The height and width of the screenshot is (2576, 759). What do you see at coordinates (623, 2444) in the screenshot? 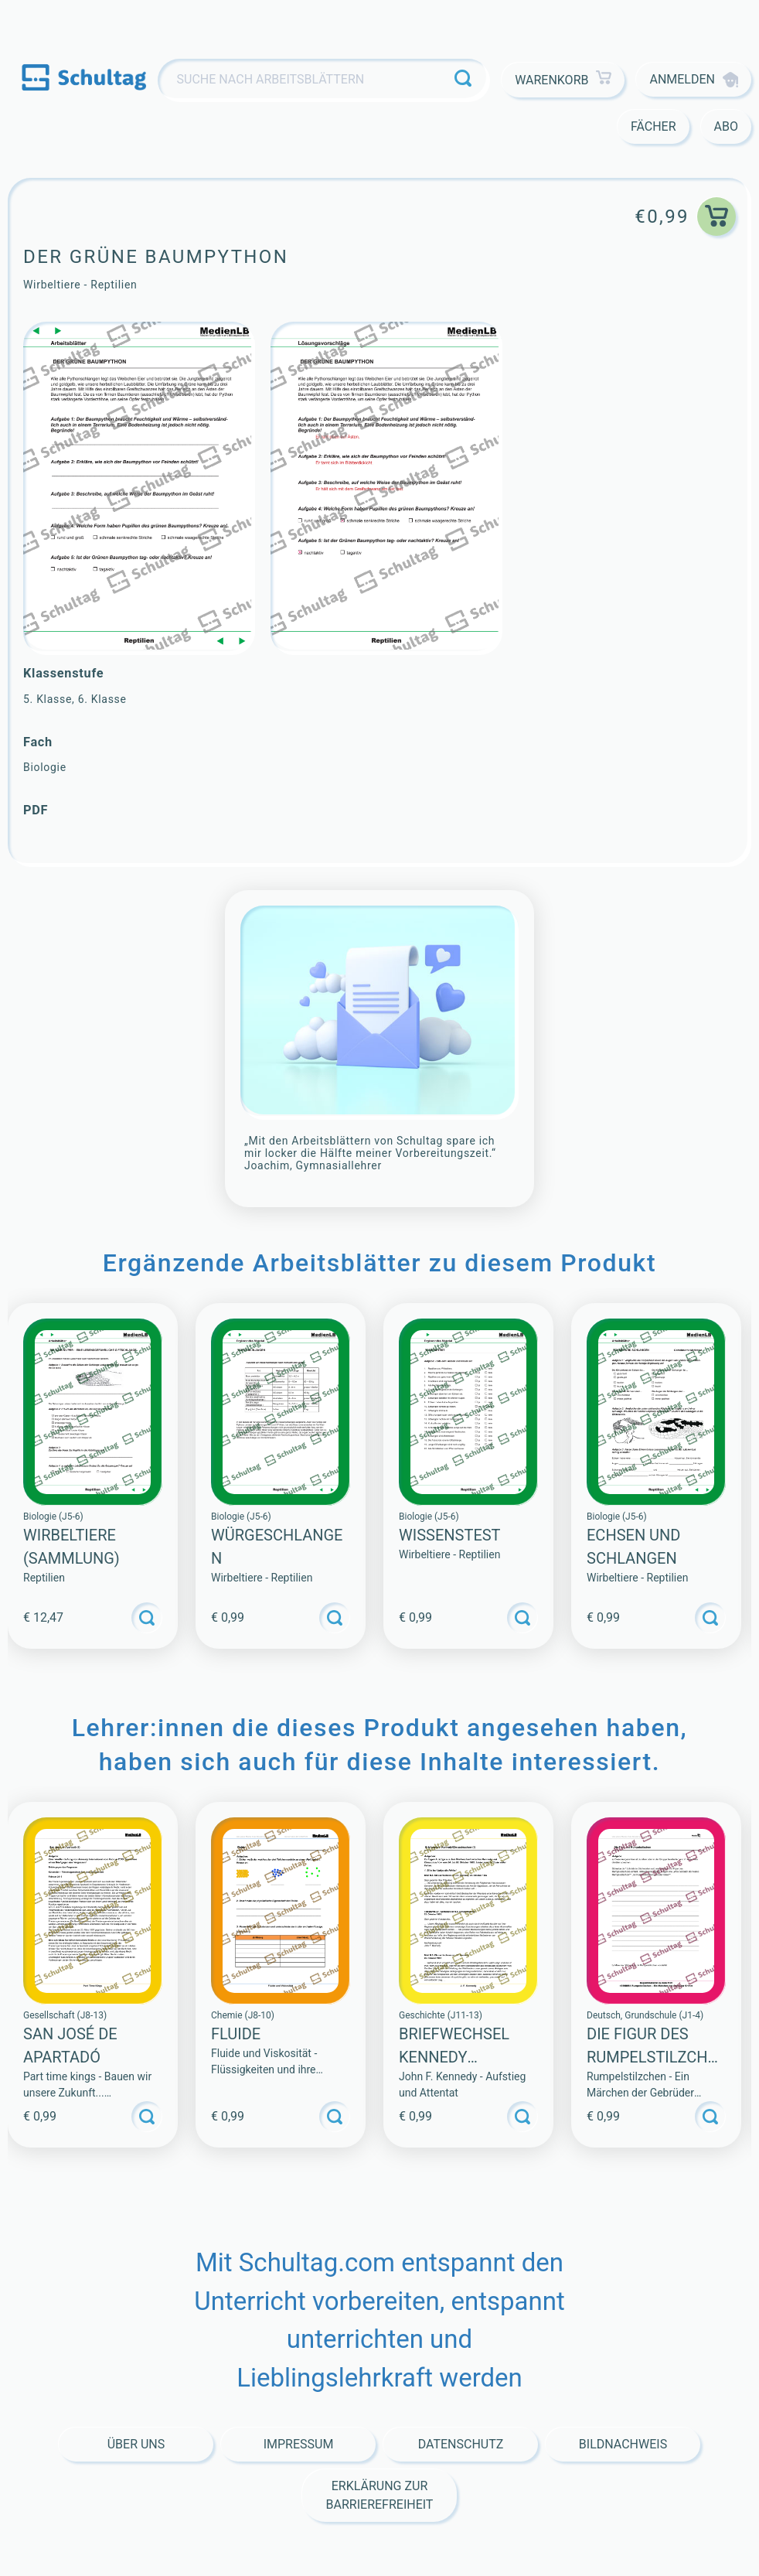
I see `Bildnachweis` at bounding box center [623, 2444].